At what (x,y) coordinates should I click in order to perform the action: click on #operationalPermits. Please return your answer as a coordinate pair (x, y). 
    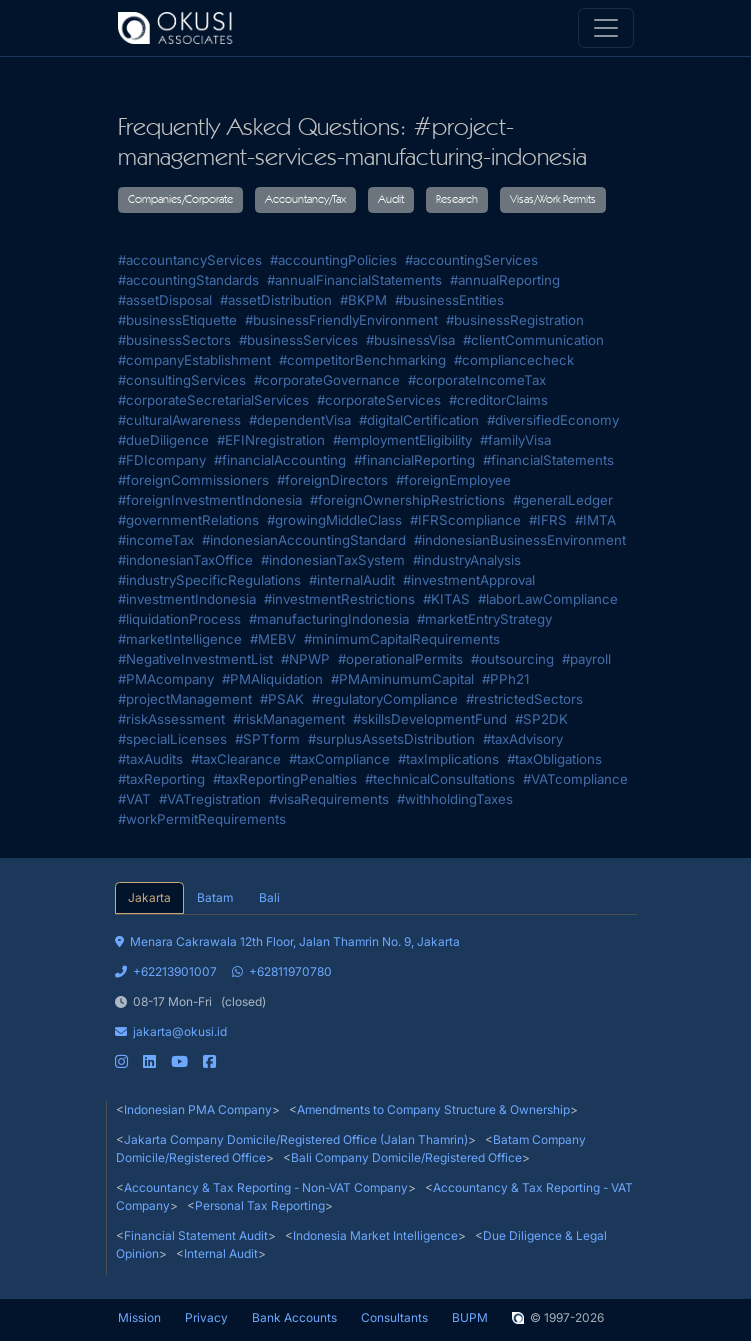
    Looking at the image, I should click on (400, 659).